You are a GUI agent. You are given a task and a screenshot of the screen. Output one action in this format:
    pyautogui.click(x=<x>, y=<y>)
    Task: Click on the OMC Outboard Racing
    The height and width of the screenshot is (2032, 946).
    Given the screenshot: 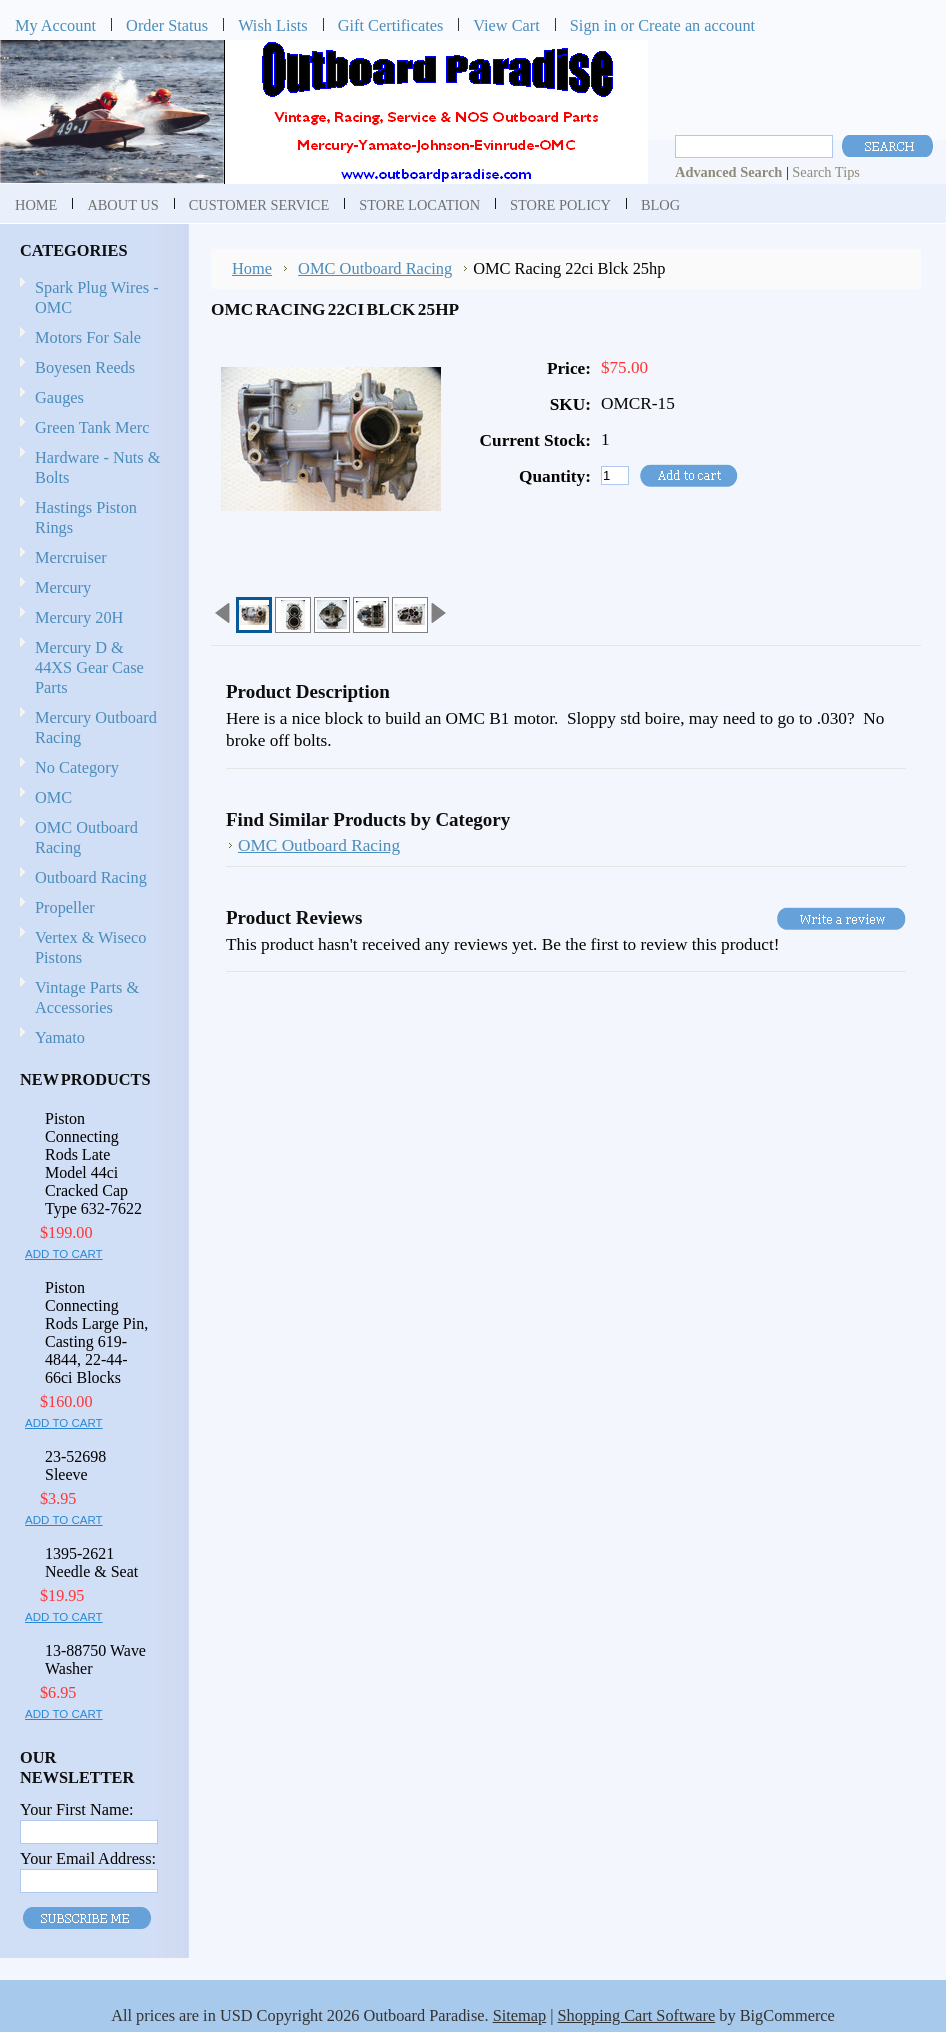 What is the action you would take?
    pyautogui.click(x=86, y=837)
    